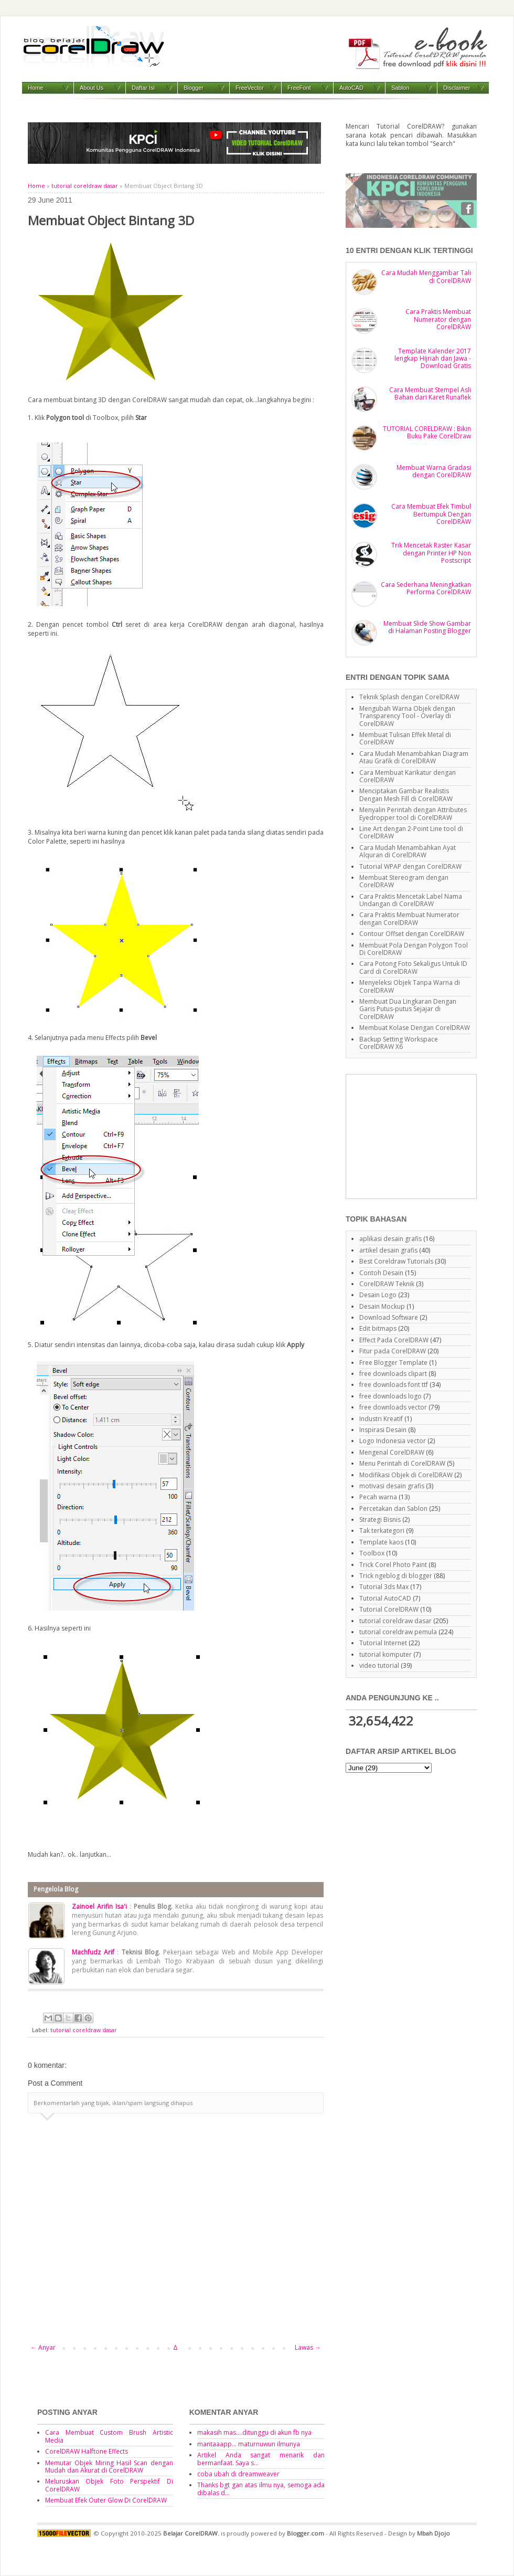 Image resolution: width=514 pixels, height=2576 pixels. Describe the element at coordinates (393, 1508) in the screenshot. I see `Percetakan dan Sablon` at that location.